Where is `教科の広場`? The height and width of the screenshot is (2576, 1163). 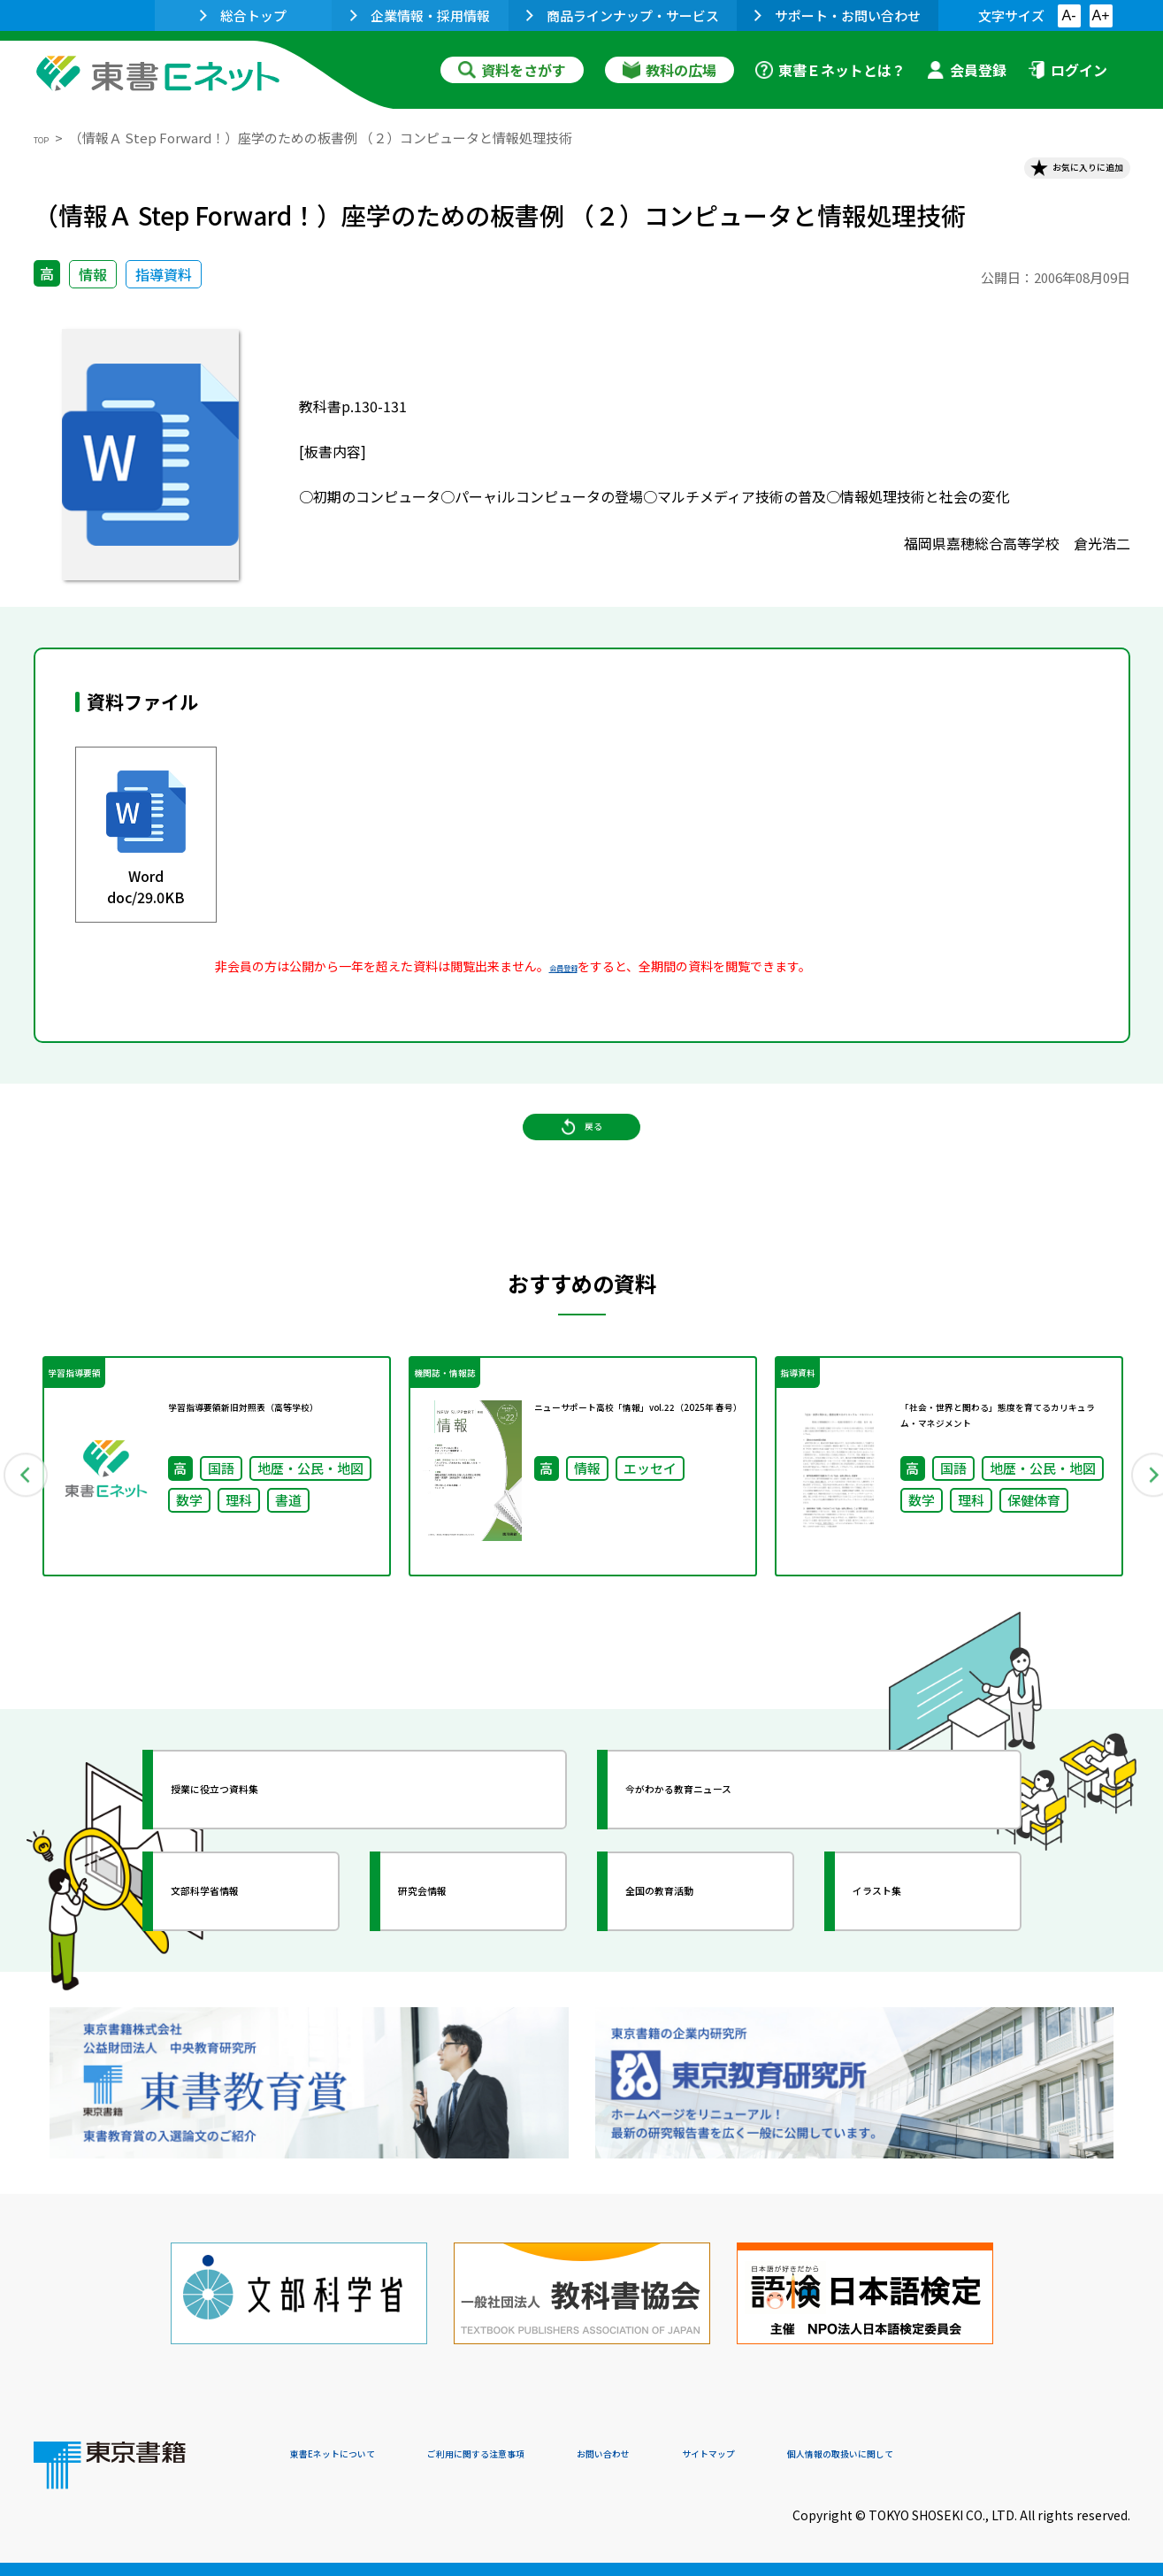 教科の広場 is located at coordinates (669, 69).